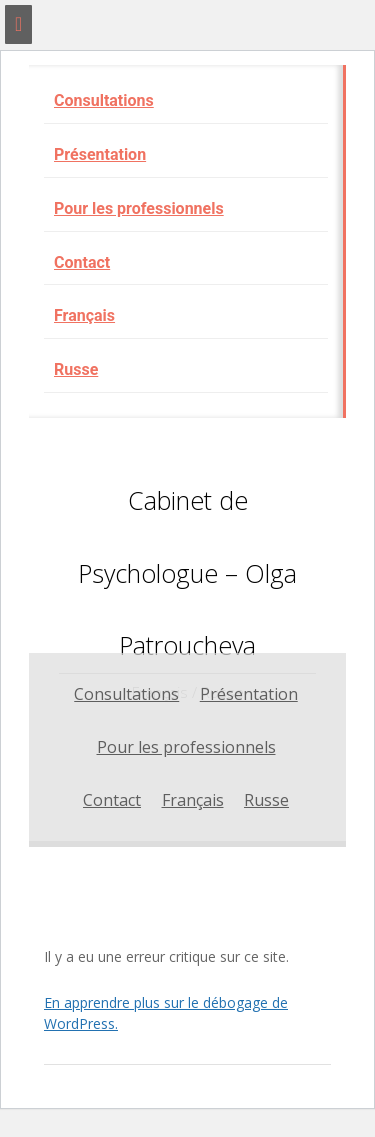 This screenshot has height=1137, width=375. Describe the element at coordinates (82, 262) in the screenshot. I see `Contact` at that location.